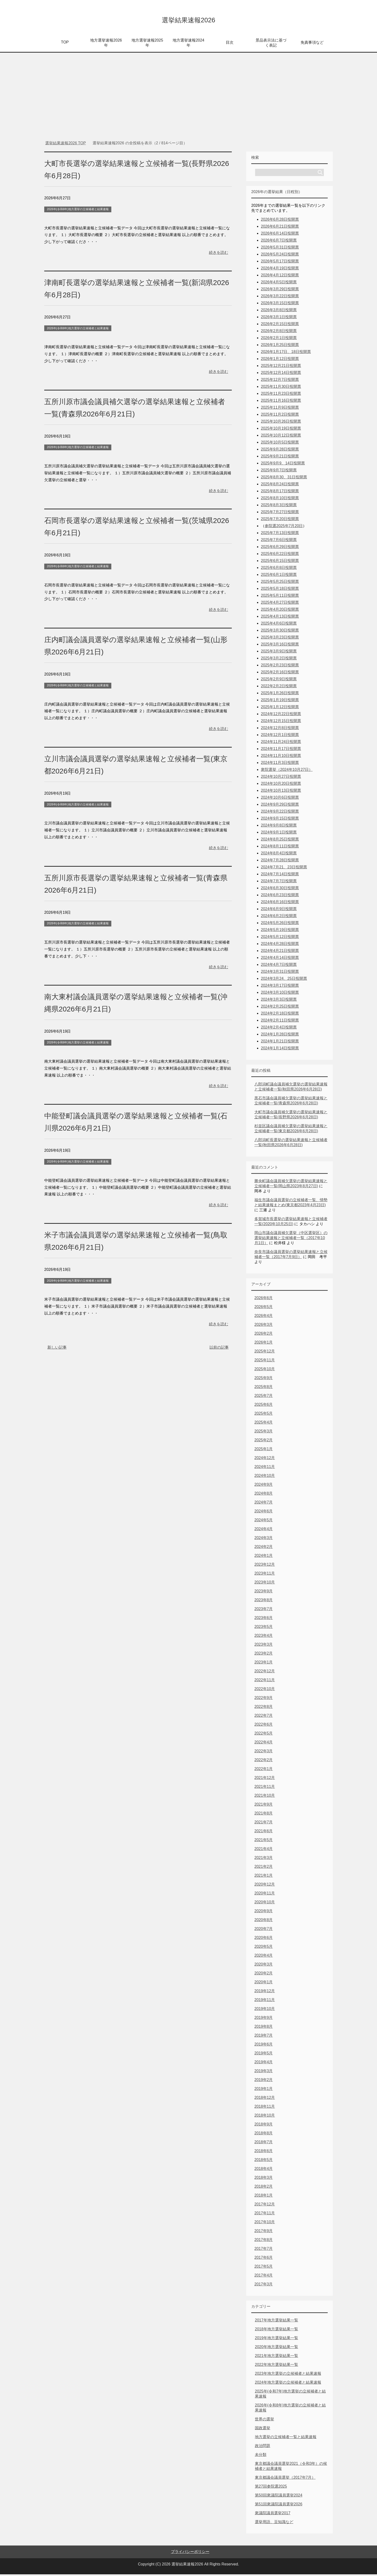 The height and width of the screenshot is (2576, 377). I want to click on 2024年11月10日投開票, so click(281, 757).